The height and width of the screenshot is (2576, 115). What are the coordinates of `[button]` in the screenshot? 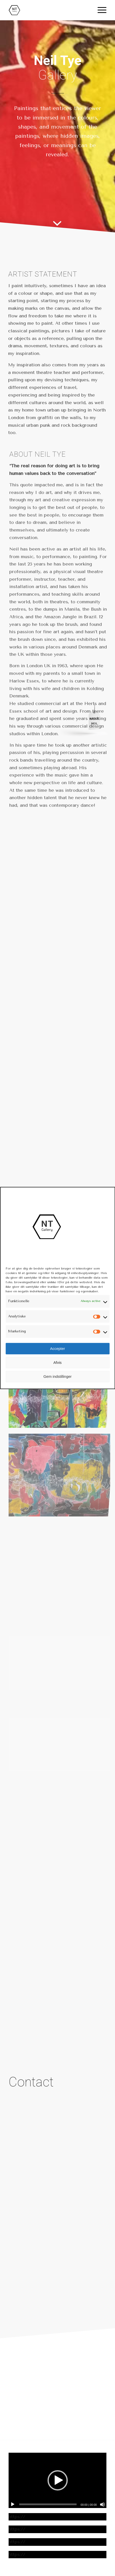 It's located at (58, 2480).